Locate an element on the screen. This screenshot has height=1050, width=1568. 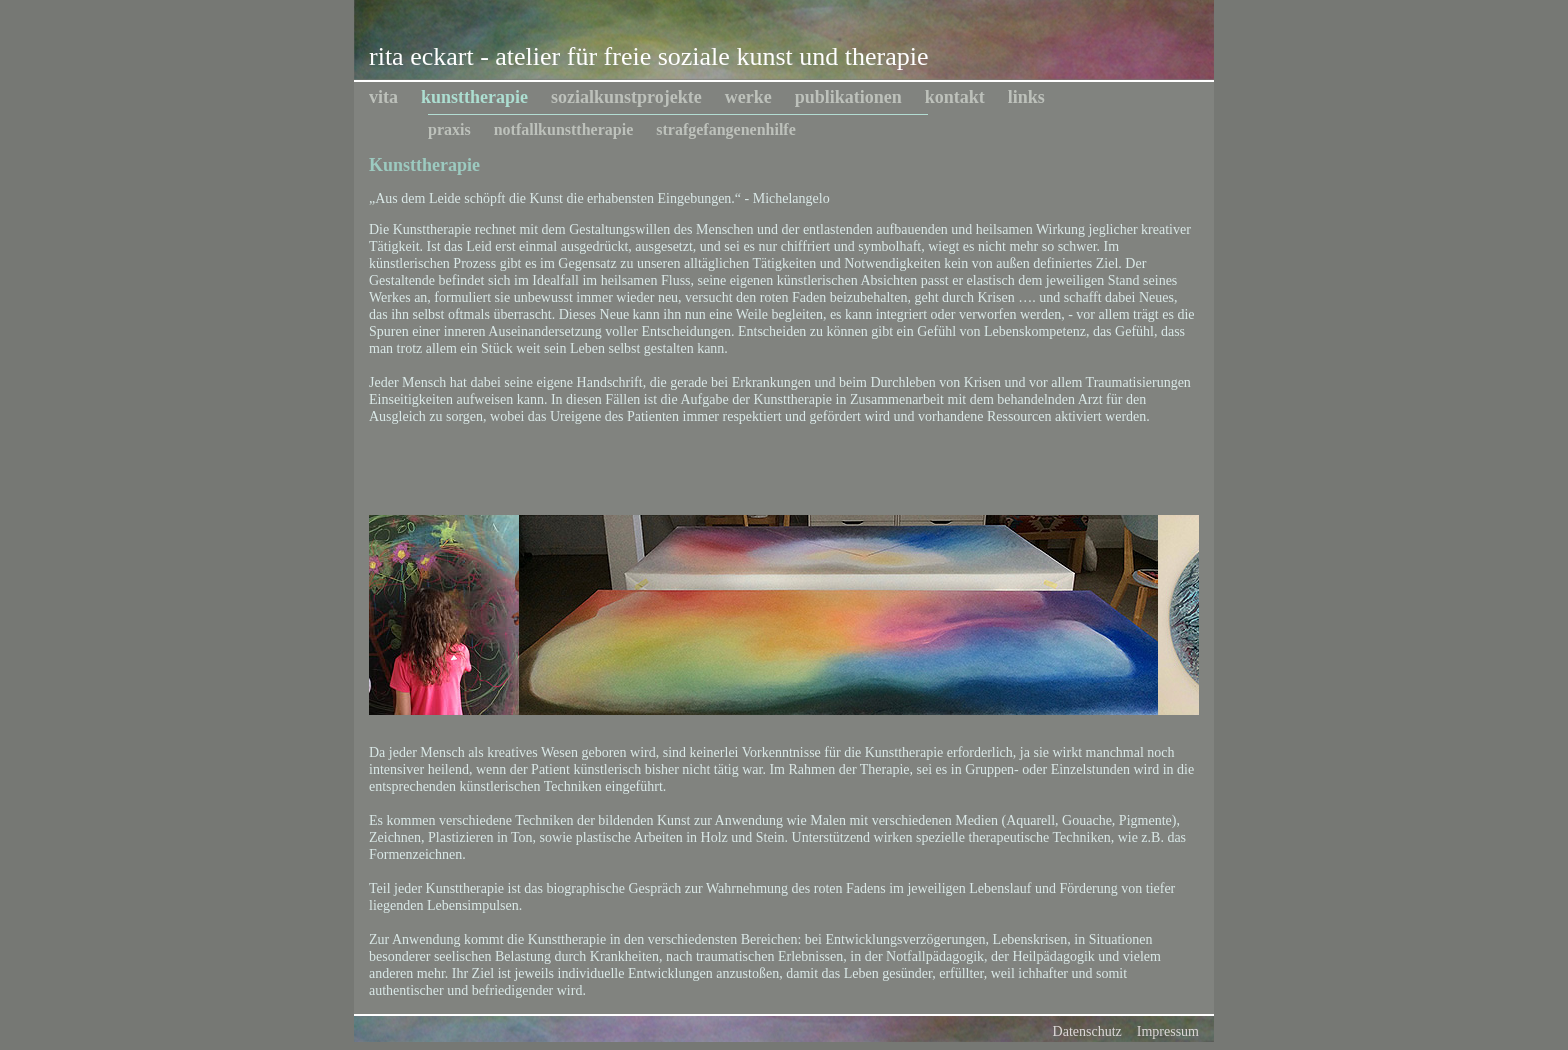
publikationen is located at coordinates (848, 97).